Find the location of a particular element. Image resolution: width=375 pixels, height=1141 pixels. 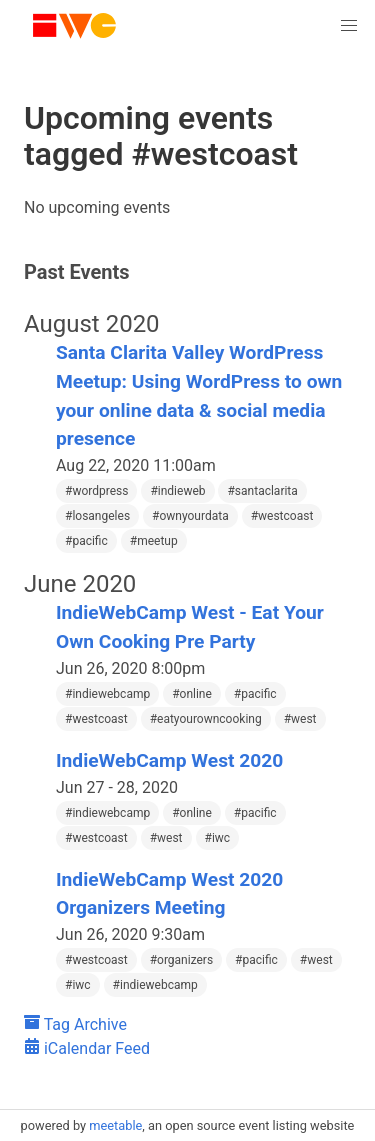

IndieWebCamp West 2020 Organizers Meeting is located at coordinates (169, 894).